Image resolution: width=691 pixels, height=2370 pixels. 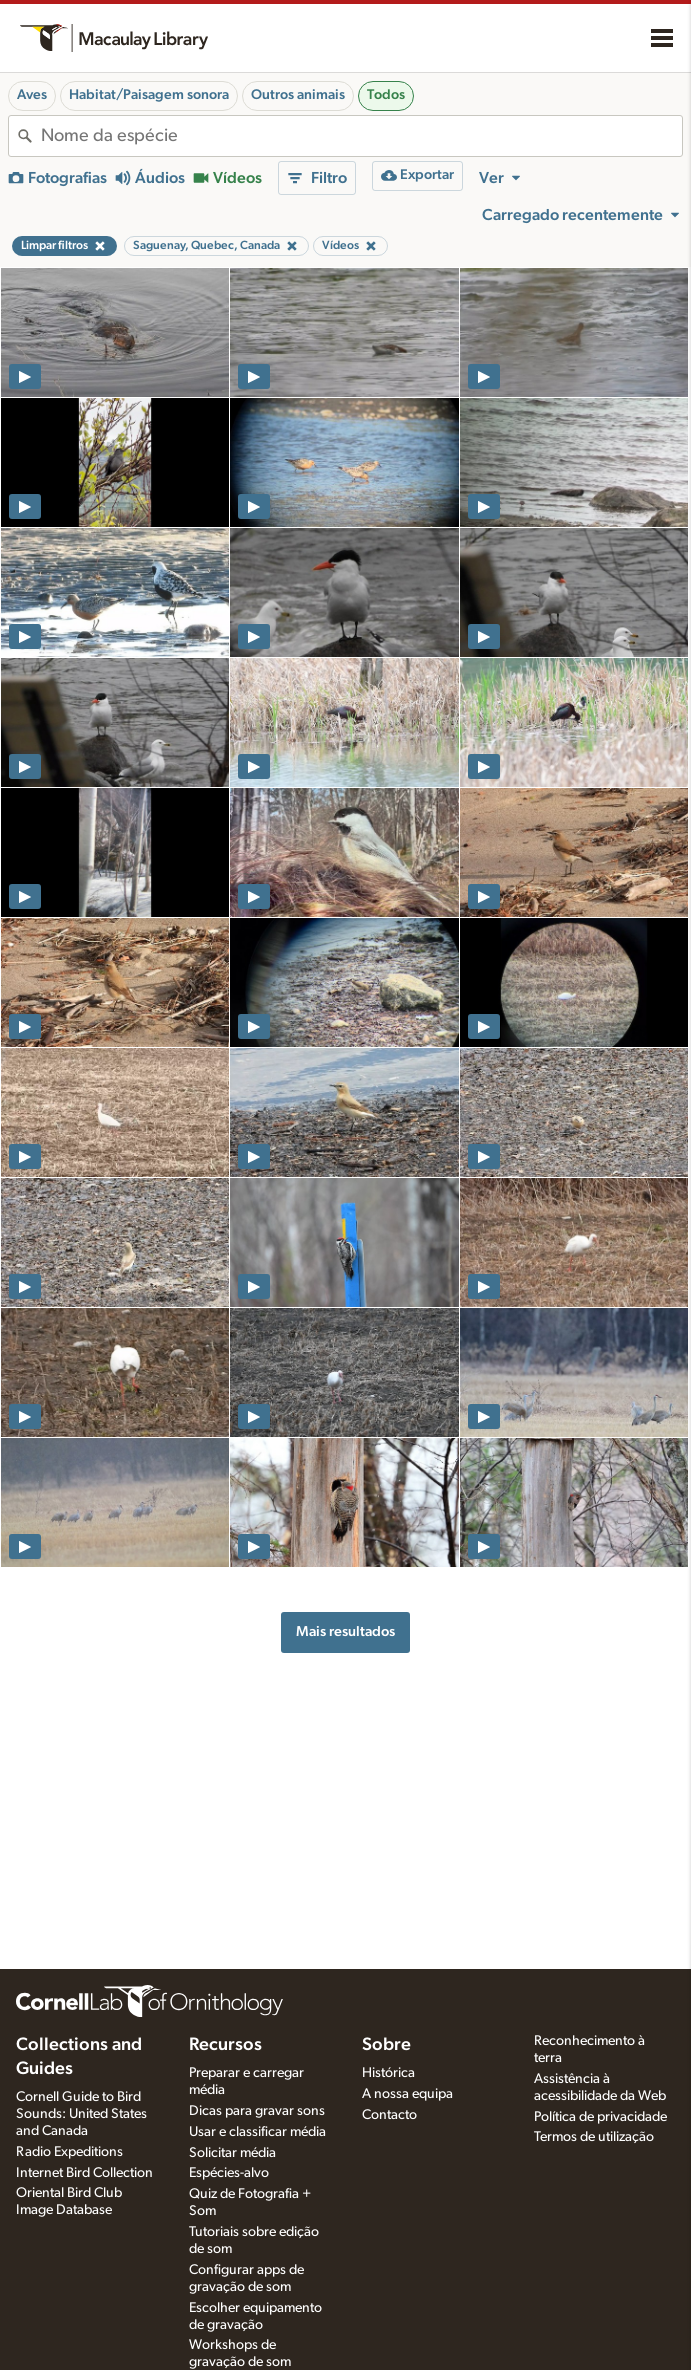 What do you see at coordinates (81, 2114) in the screenshot?
I see `Cornell Guide to Bird Sounds: United States and Canada` at bounding box center [81, 2114].